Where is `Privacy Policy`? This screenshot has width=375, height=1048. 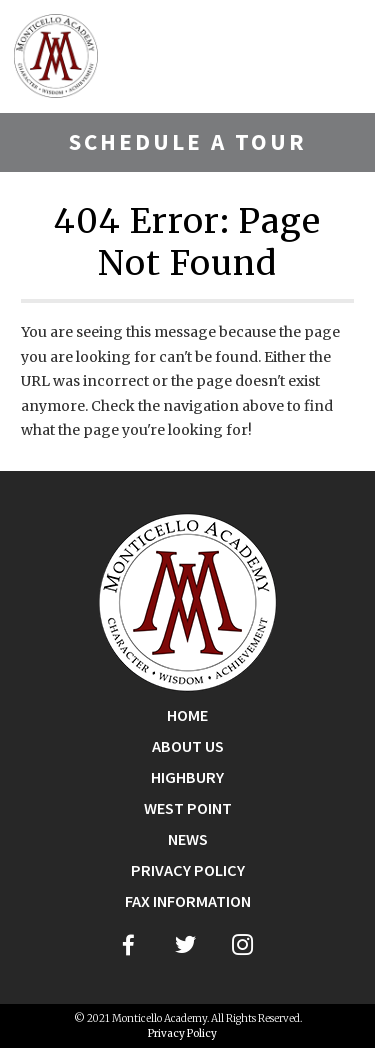
Privacy Policy is located at coordinates (188, 870).